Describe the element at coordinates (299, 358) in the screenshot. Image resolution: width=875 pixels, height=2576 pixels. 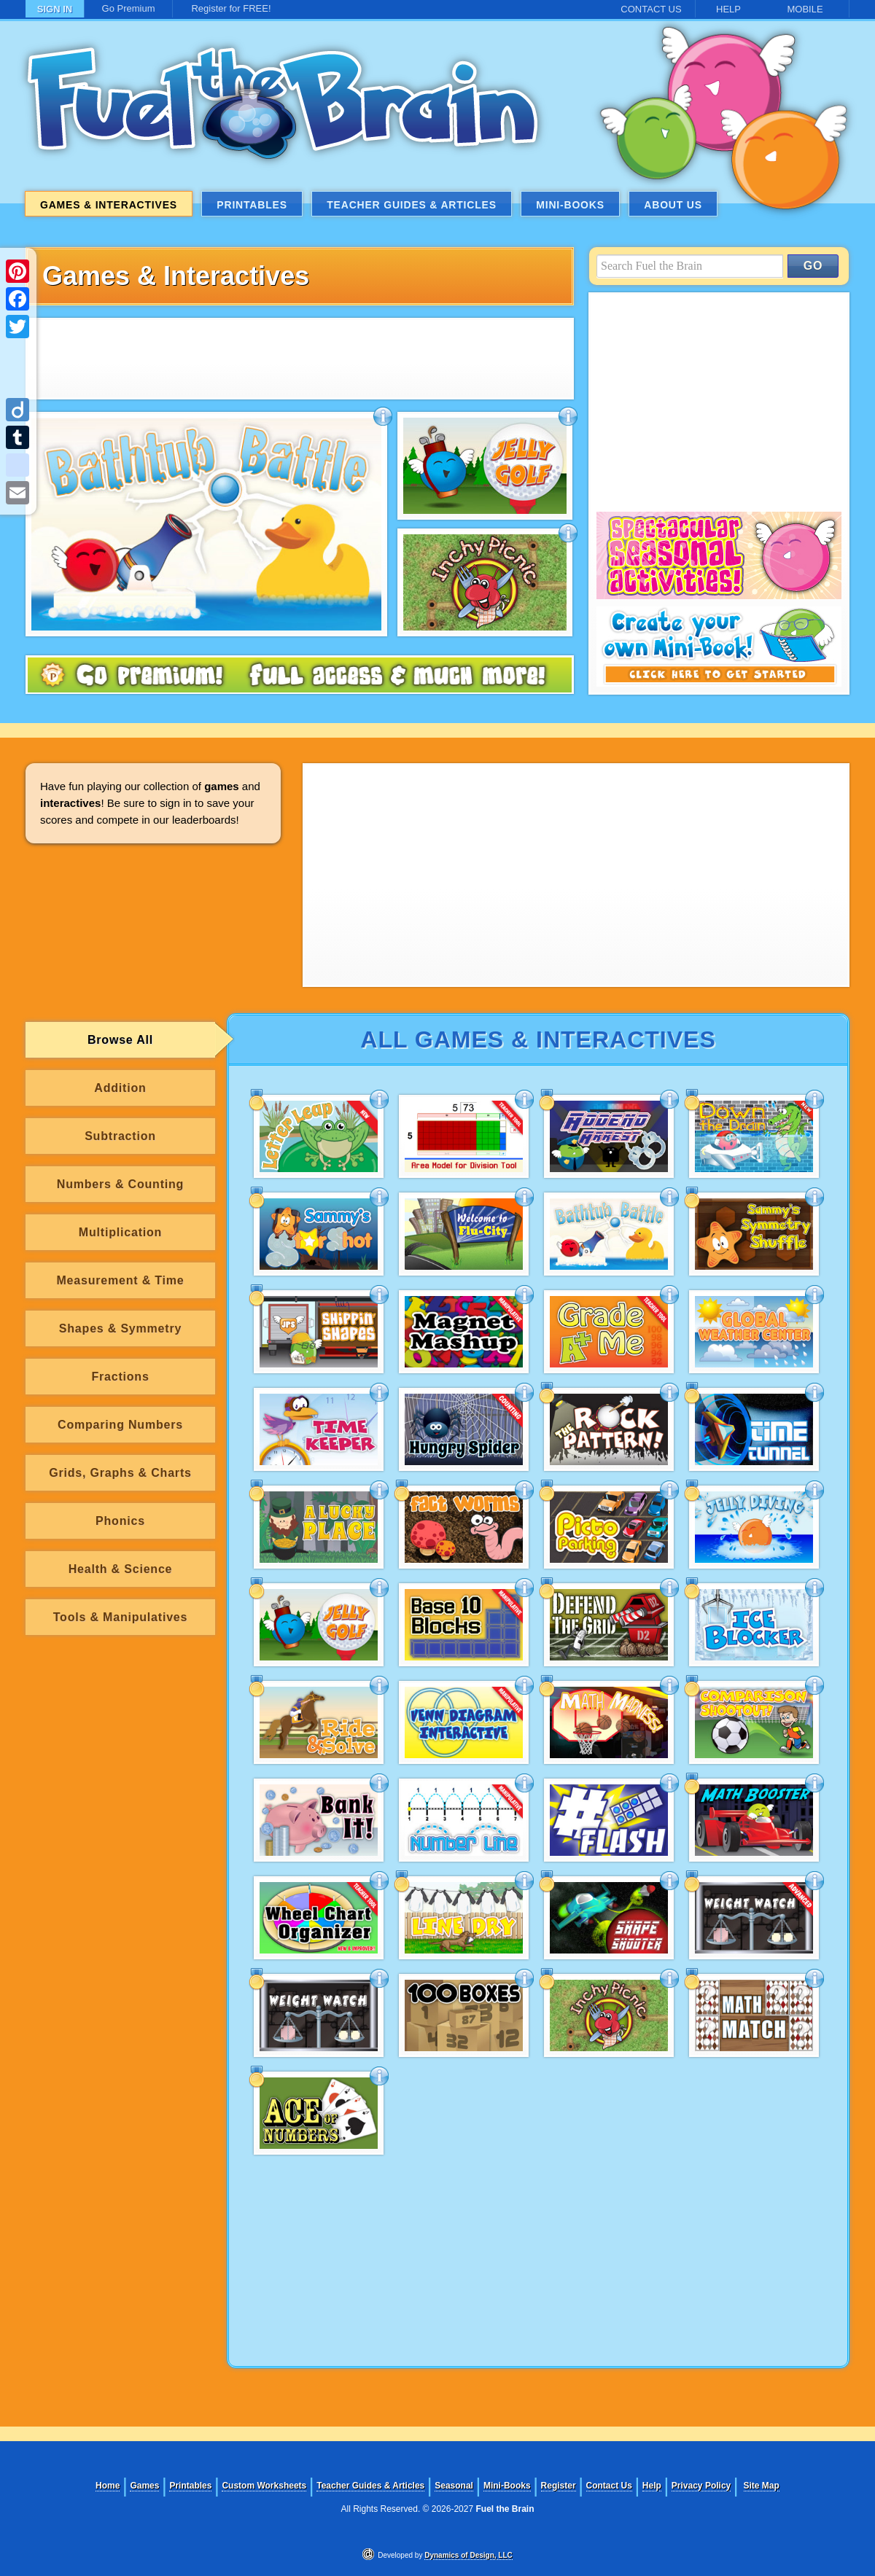
I see `[Advertisement]` at that location.